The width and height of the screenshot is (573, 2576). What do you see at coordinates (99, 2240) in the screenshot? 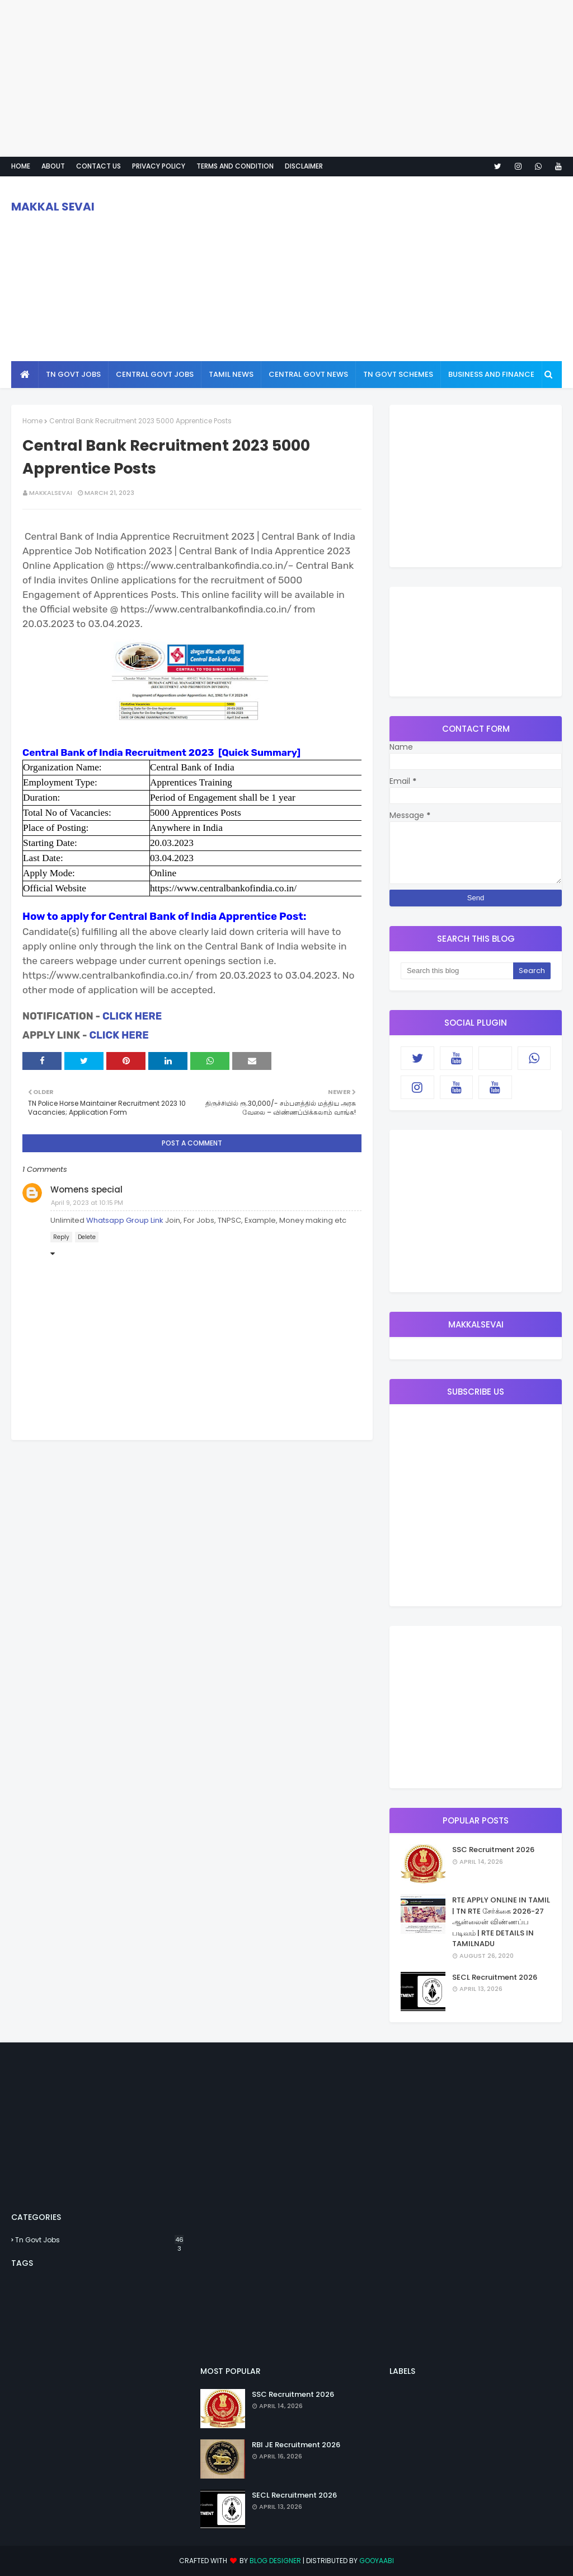
I see `Tn Govt Jobs` at bounding box center [99, 2240].